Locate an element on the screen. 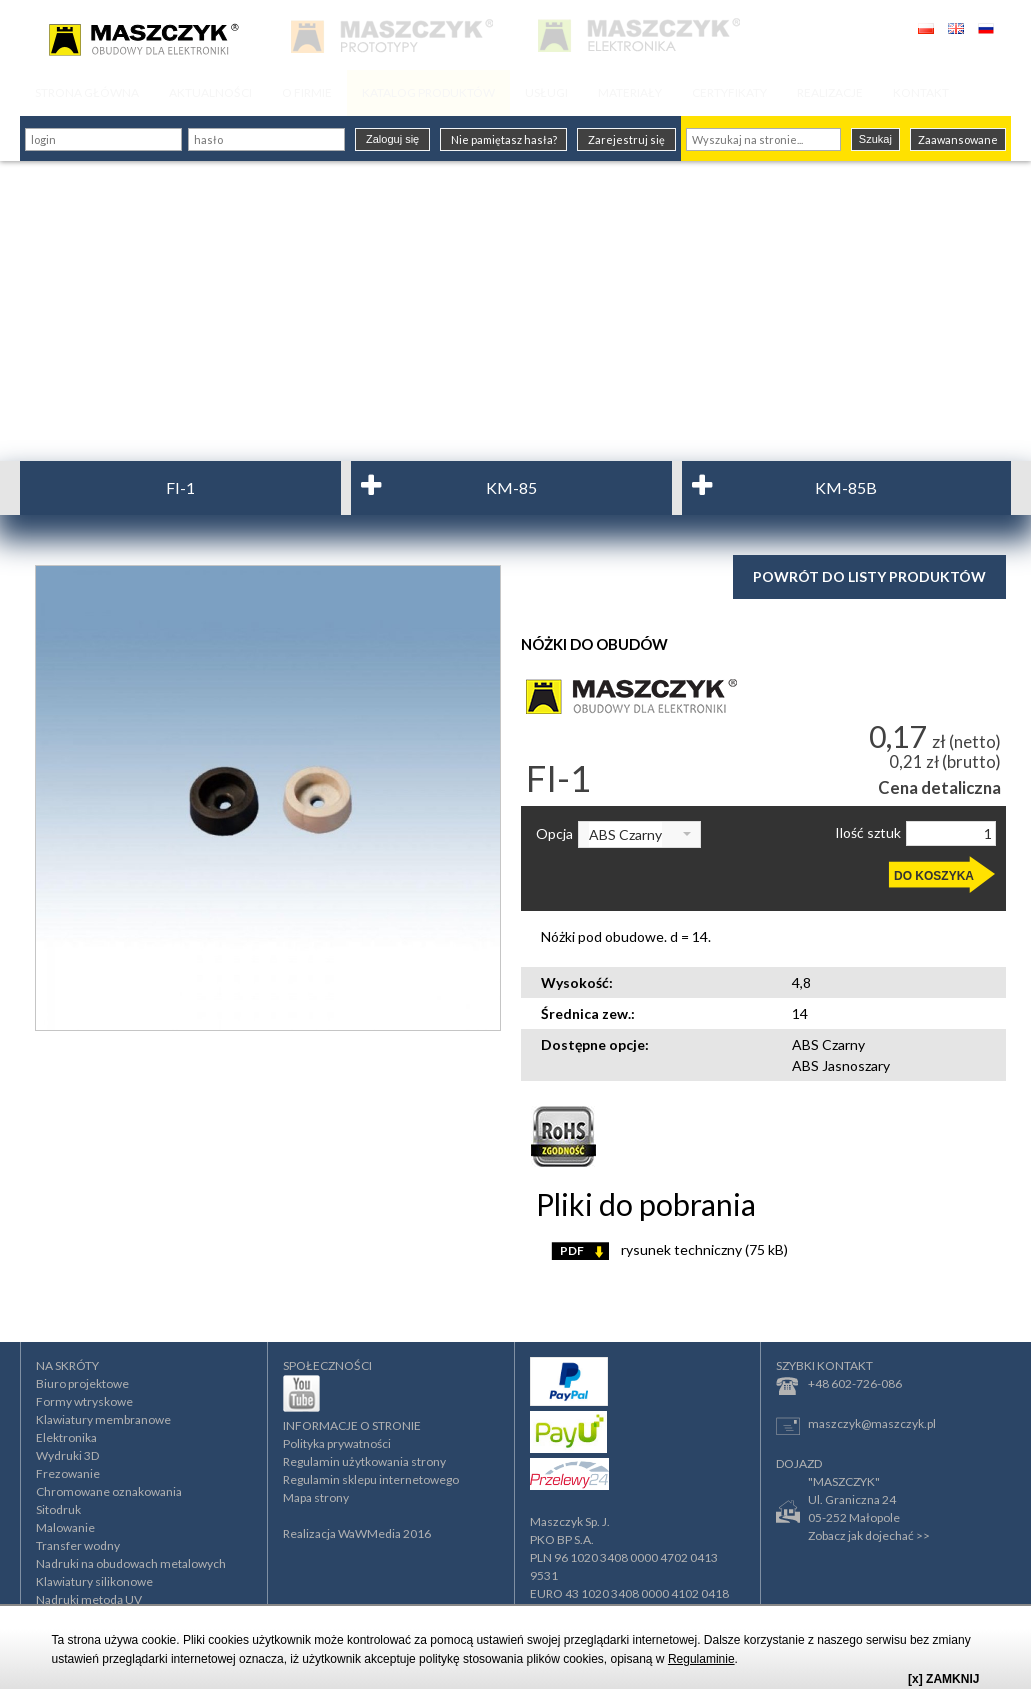 The width and height of the screenshot is (1031, 1689). Realizacja WaWMedia 2016 is located at coordinates (357, 1533).